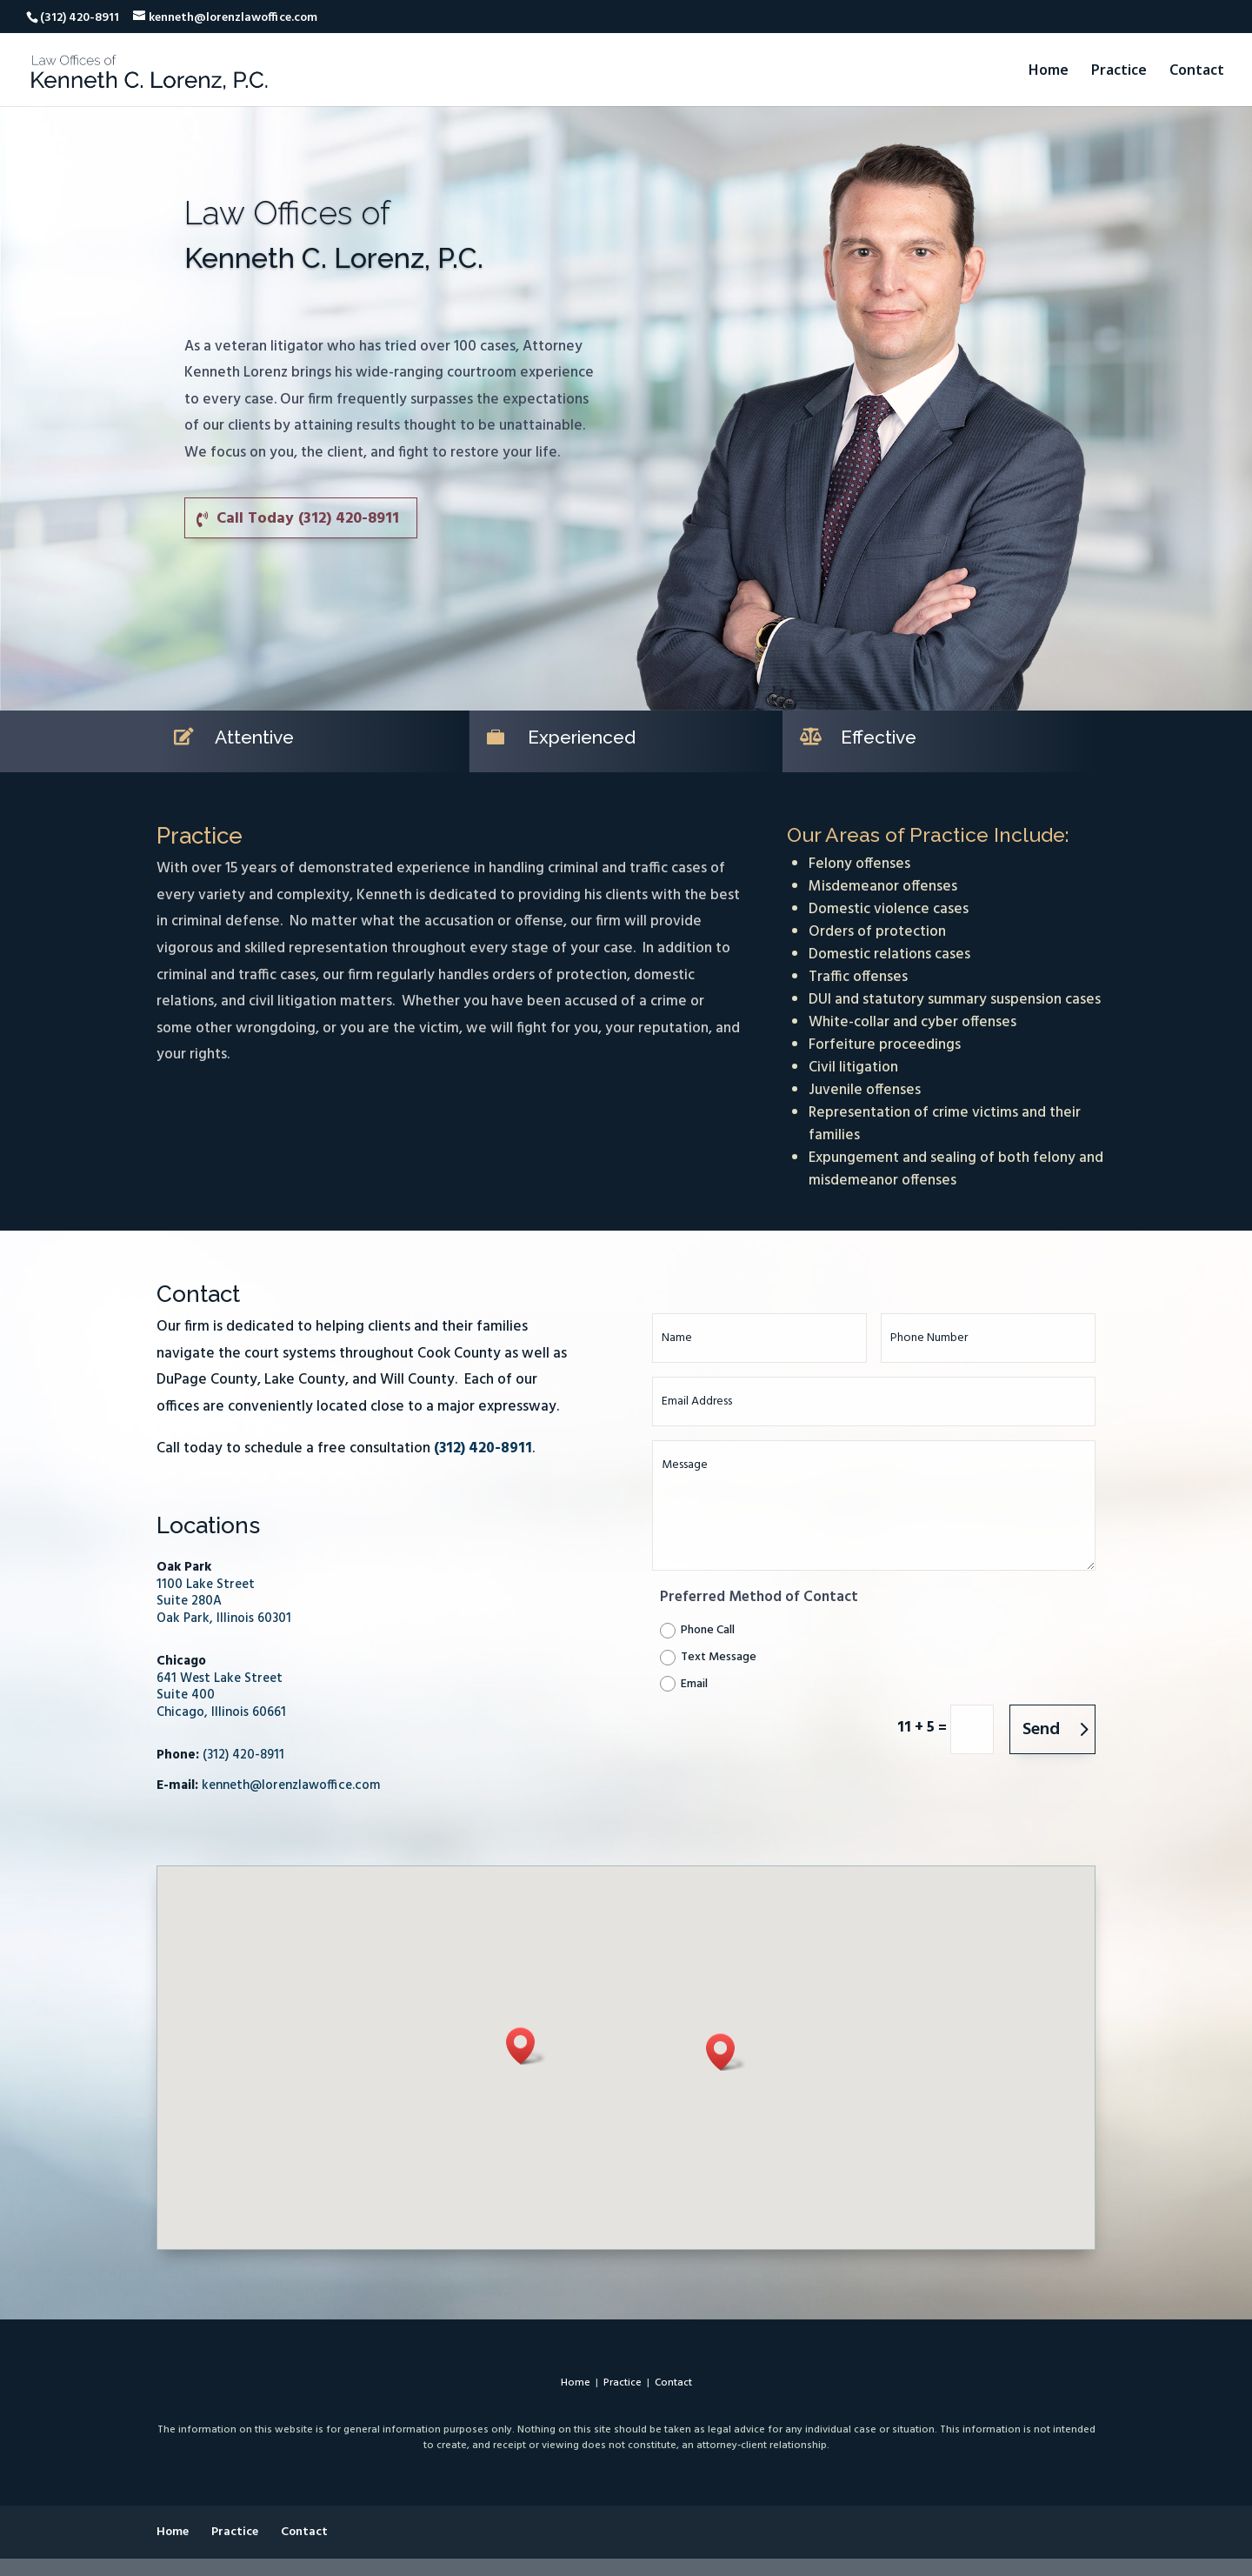  I want to click on (312) 420-8911, so click(243, 1755).